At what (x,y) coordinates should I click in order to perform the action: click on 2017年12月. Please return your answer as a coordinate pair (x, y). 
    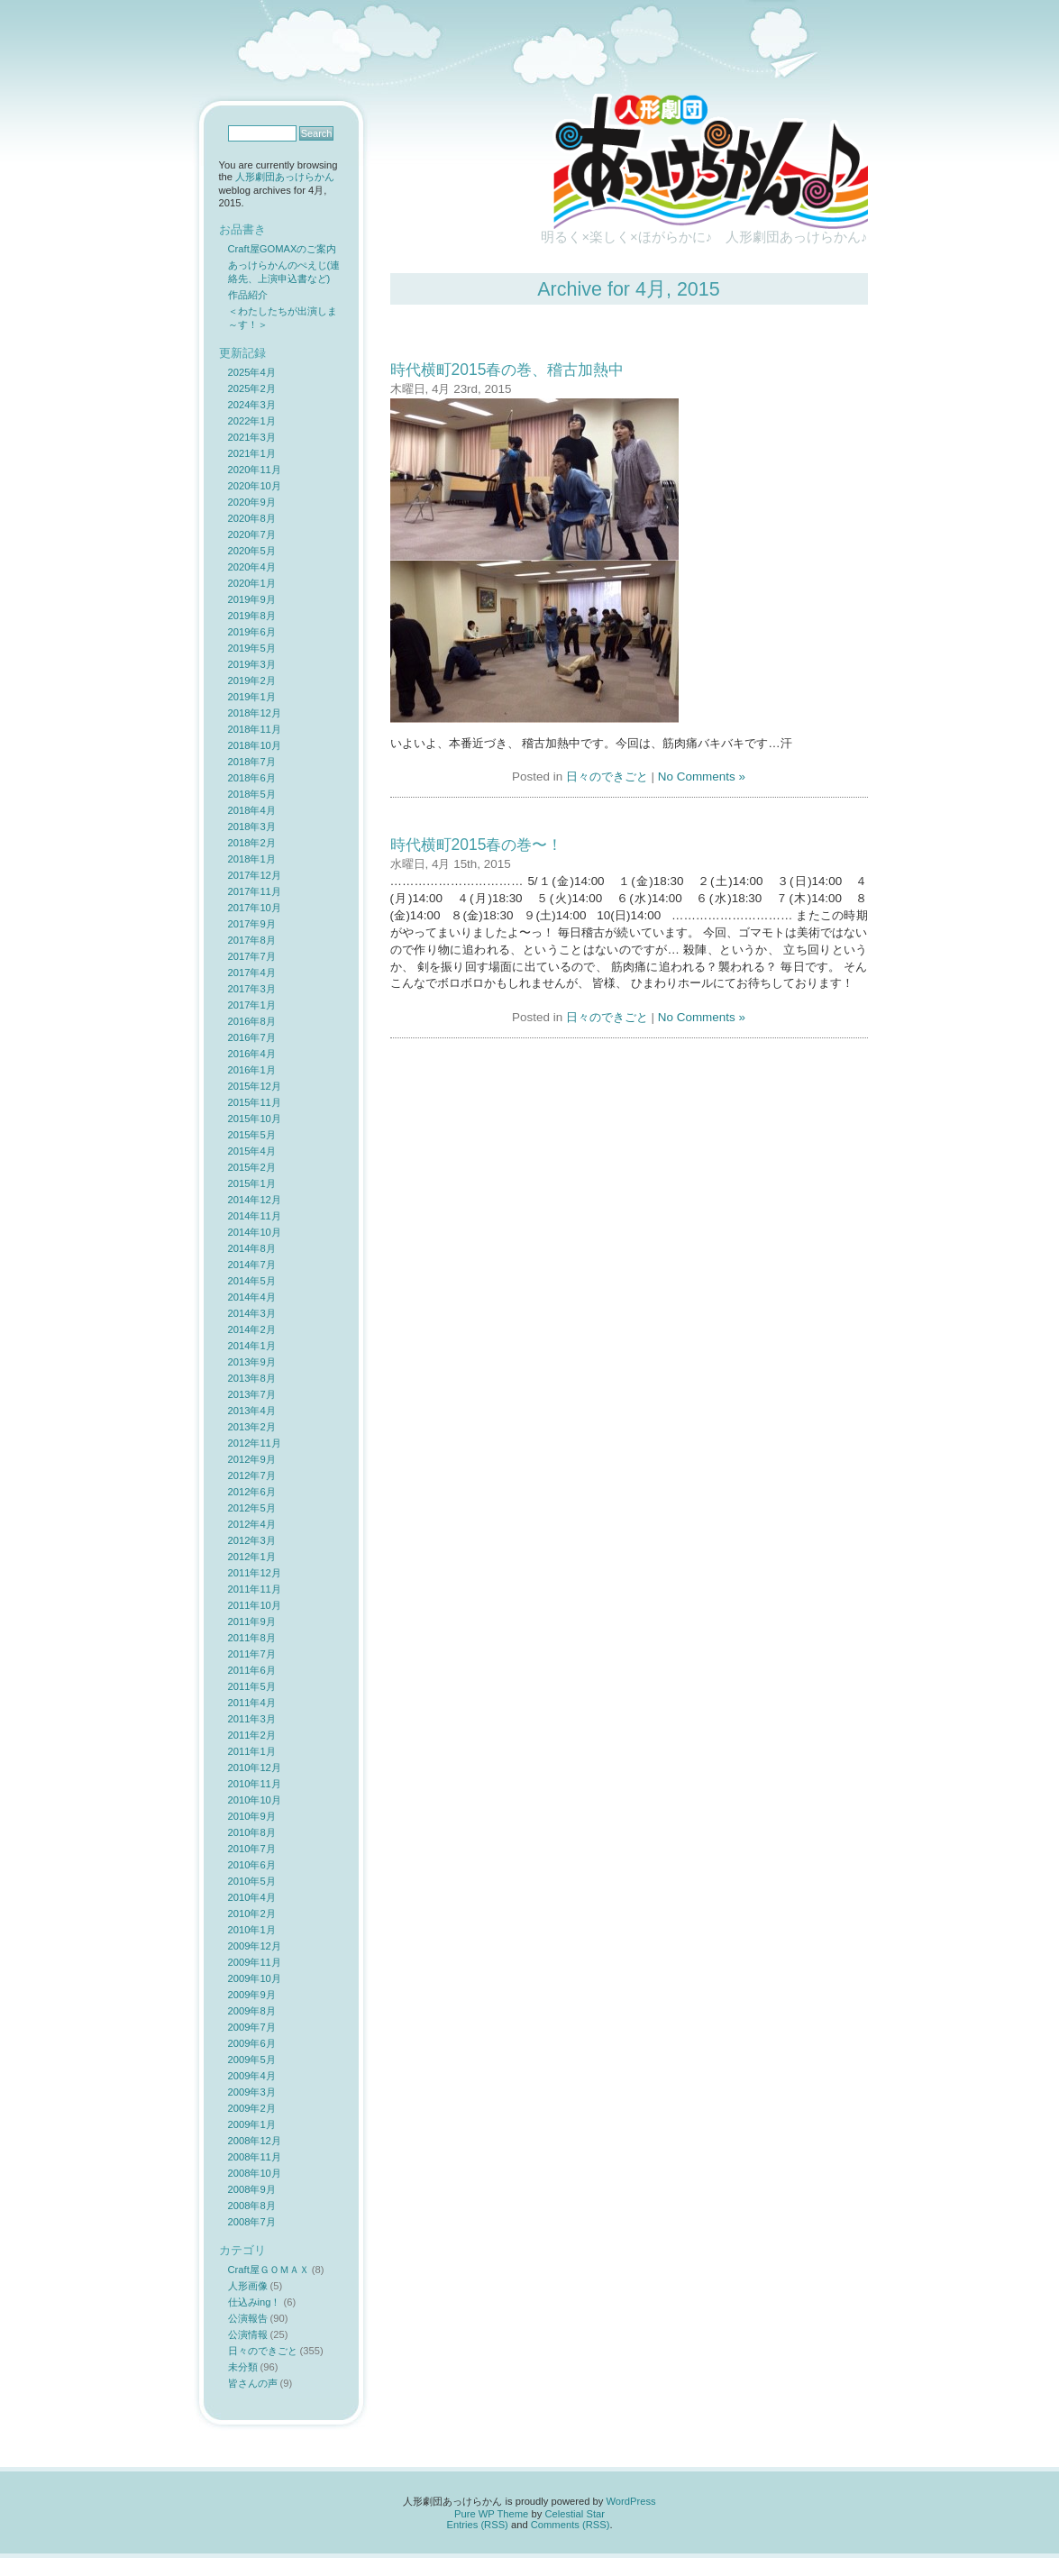
    Looking at the image, I should click on (254, 875).